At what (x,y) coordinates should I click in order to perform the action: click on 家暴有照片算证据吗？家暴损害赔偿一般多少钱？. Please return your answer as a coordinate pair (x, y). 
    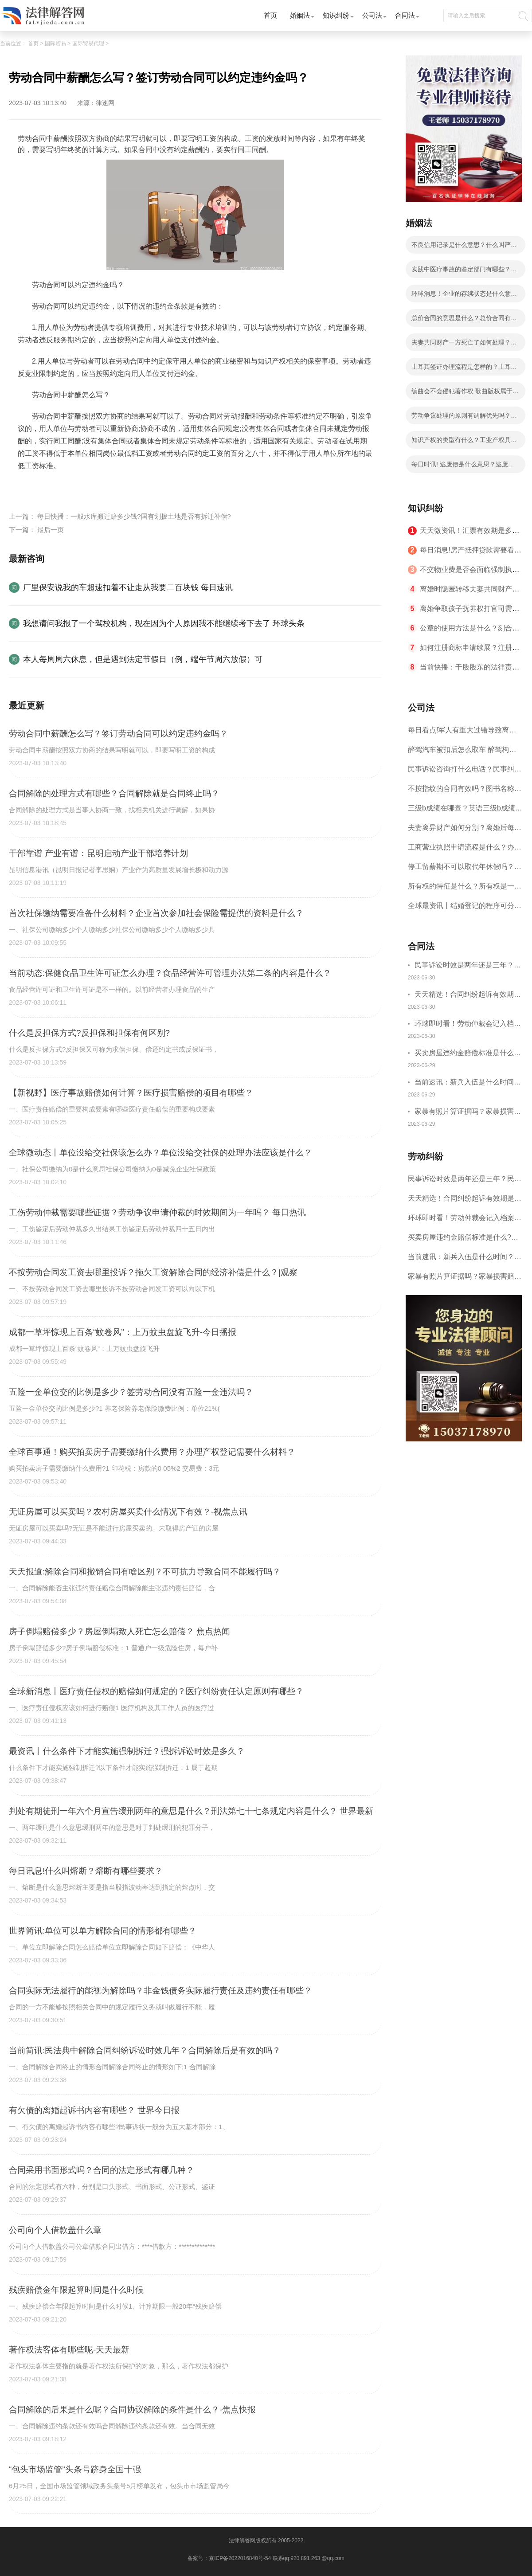
    Looking at the image, I should click on (468, 1113).